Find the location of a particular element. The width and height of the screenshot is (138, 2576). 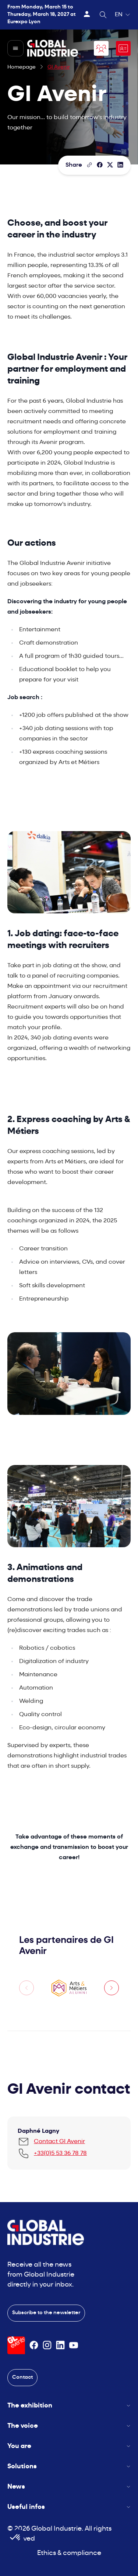

You are is located at coordinates (69, 2446).